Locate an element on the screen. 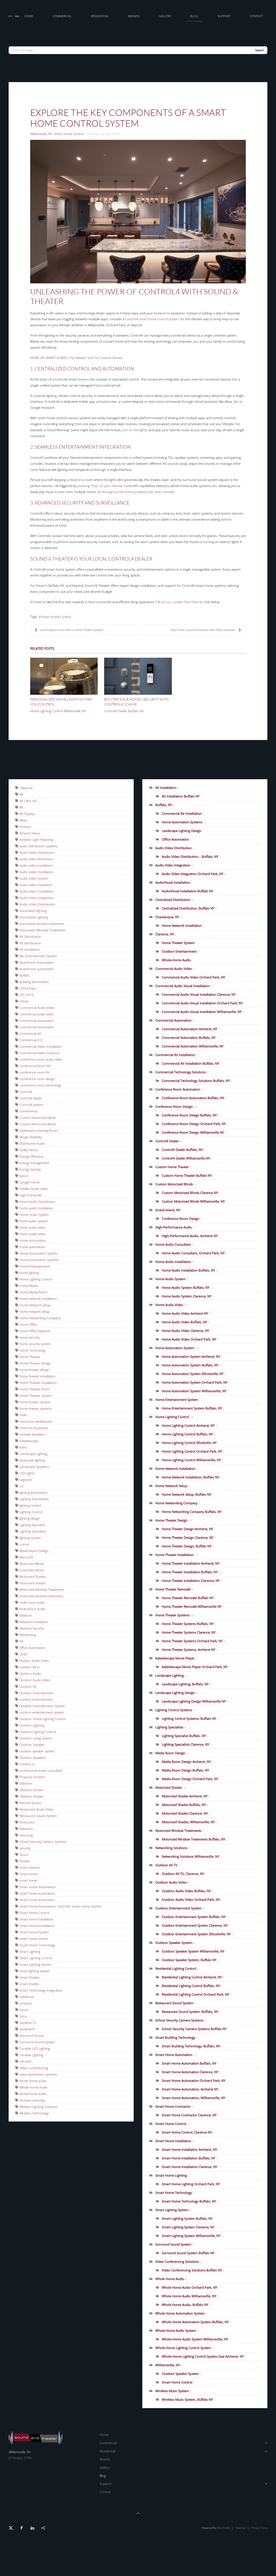  Commercial Video Solutions is located at coordinates (39, 1053).